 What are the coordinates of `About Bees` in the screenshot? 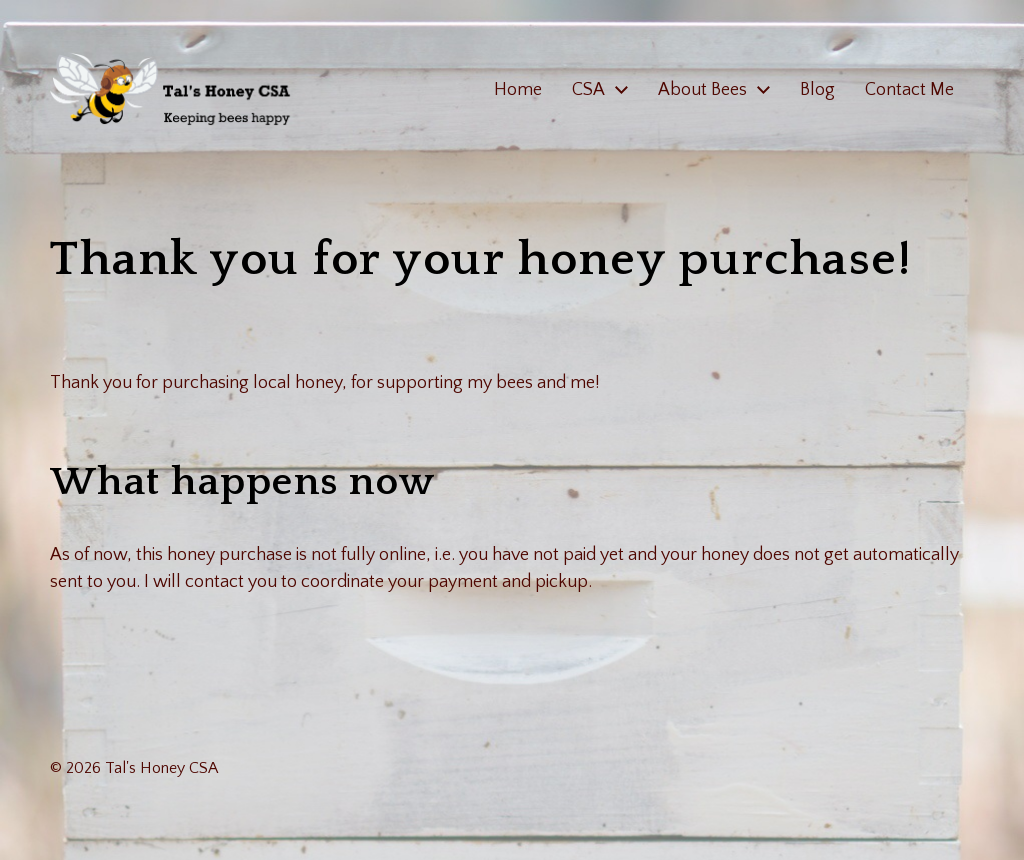 It's located at (702, 90).